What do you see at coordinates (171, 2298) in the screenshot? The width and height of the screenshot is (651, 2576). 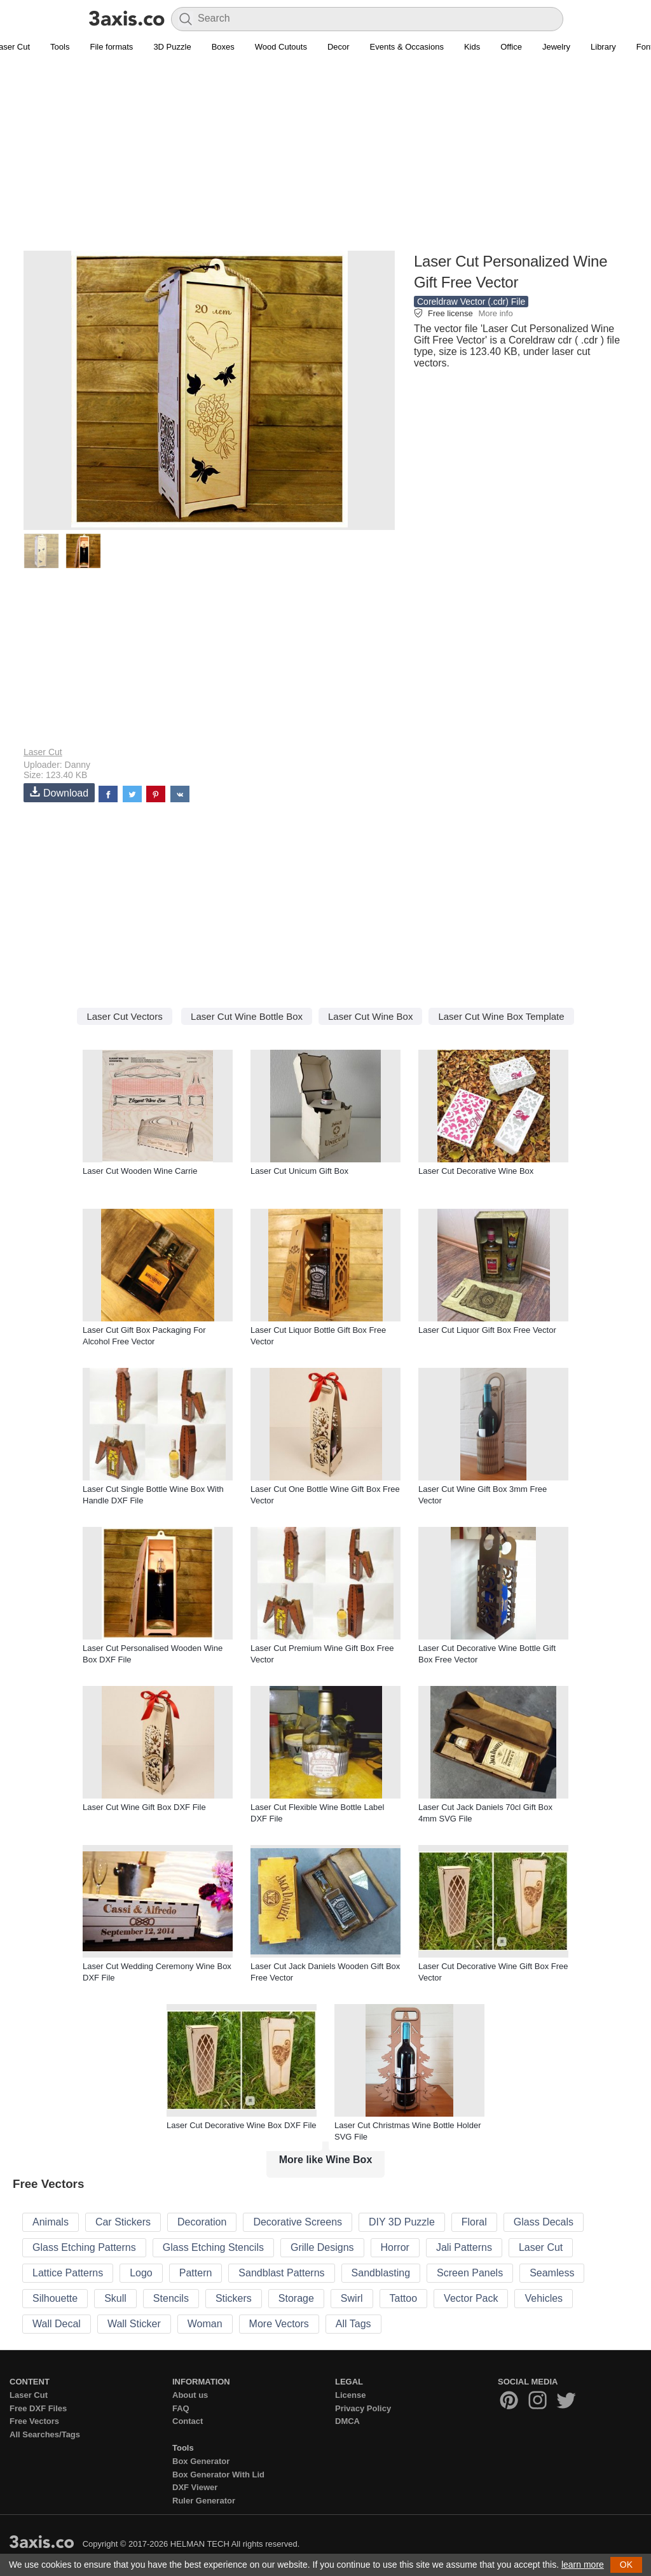 I see `Stencils` at bounding box center [171, 2298].